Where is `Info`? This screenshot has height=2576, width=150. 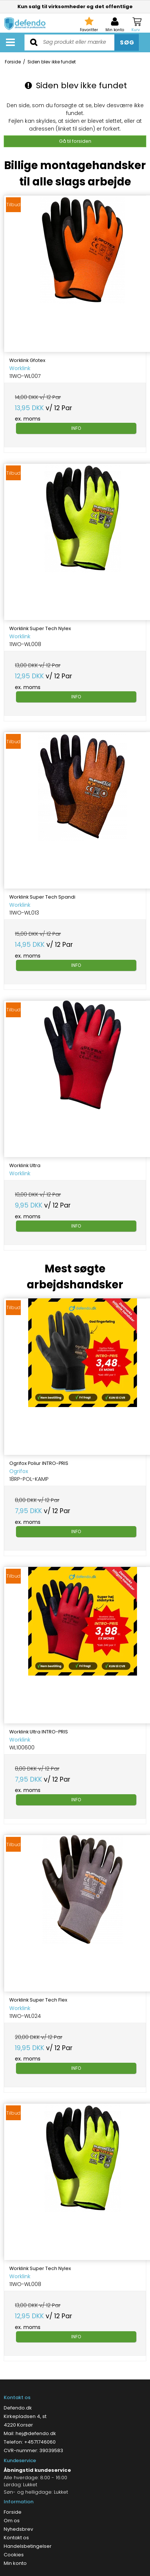
Info is located at coordinates (76, 428).